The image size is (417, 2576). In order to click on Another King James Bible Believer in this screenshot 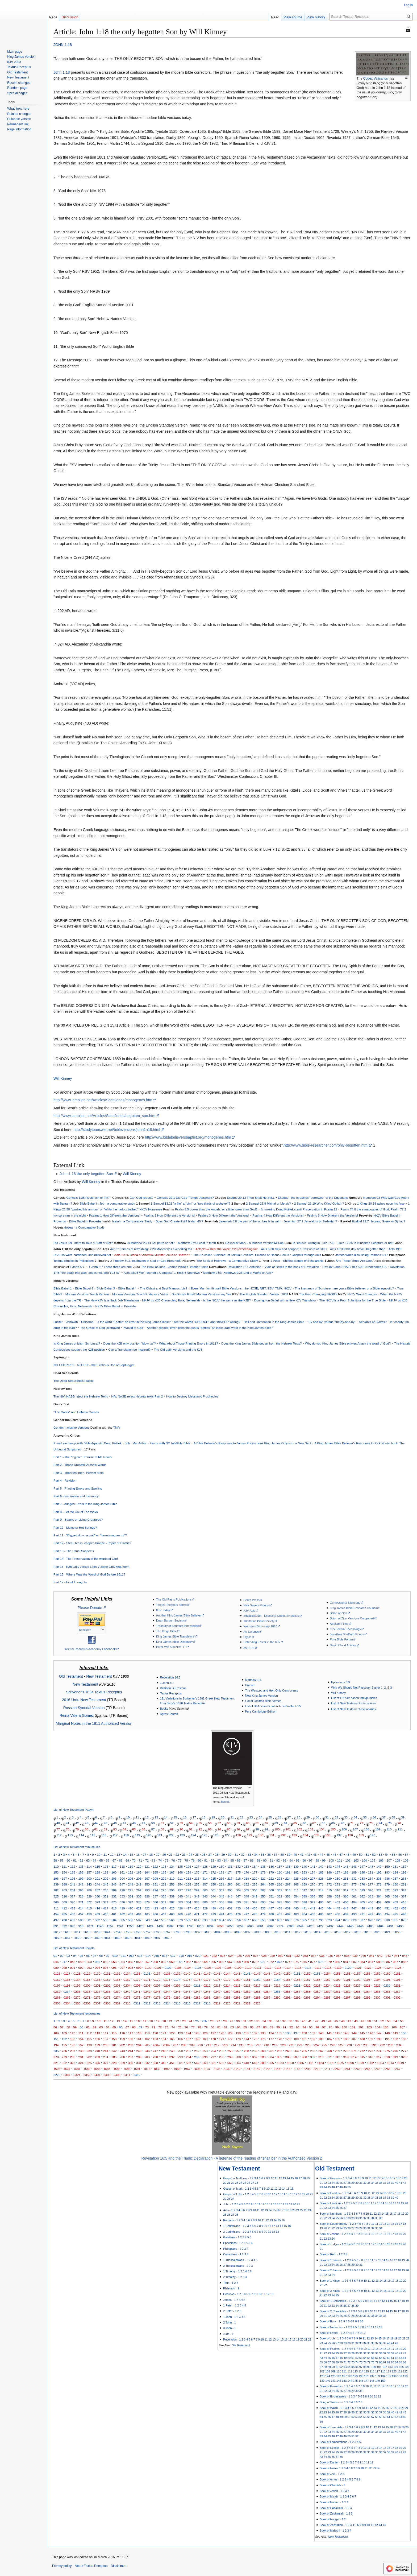, I will do `click(179, 1615)`.